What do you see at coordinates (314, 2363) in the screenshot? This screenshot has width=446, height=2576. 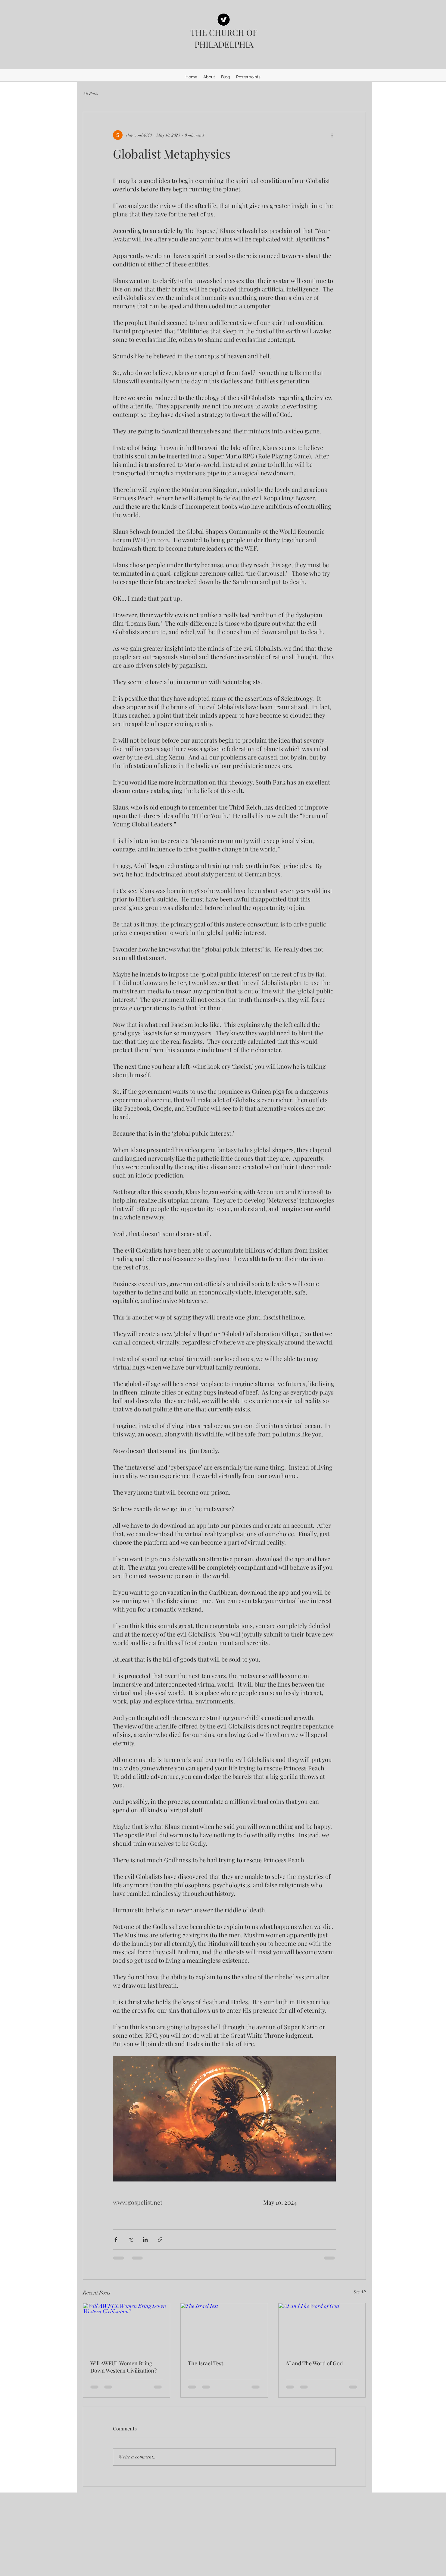 I see `AI and The Word of God` at bounding box center [314, 2363].